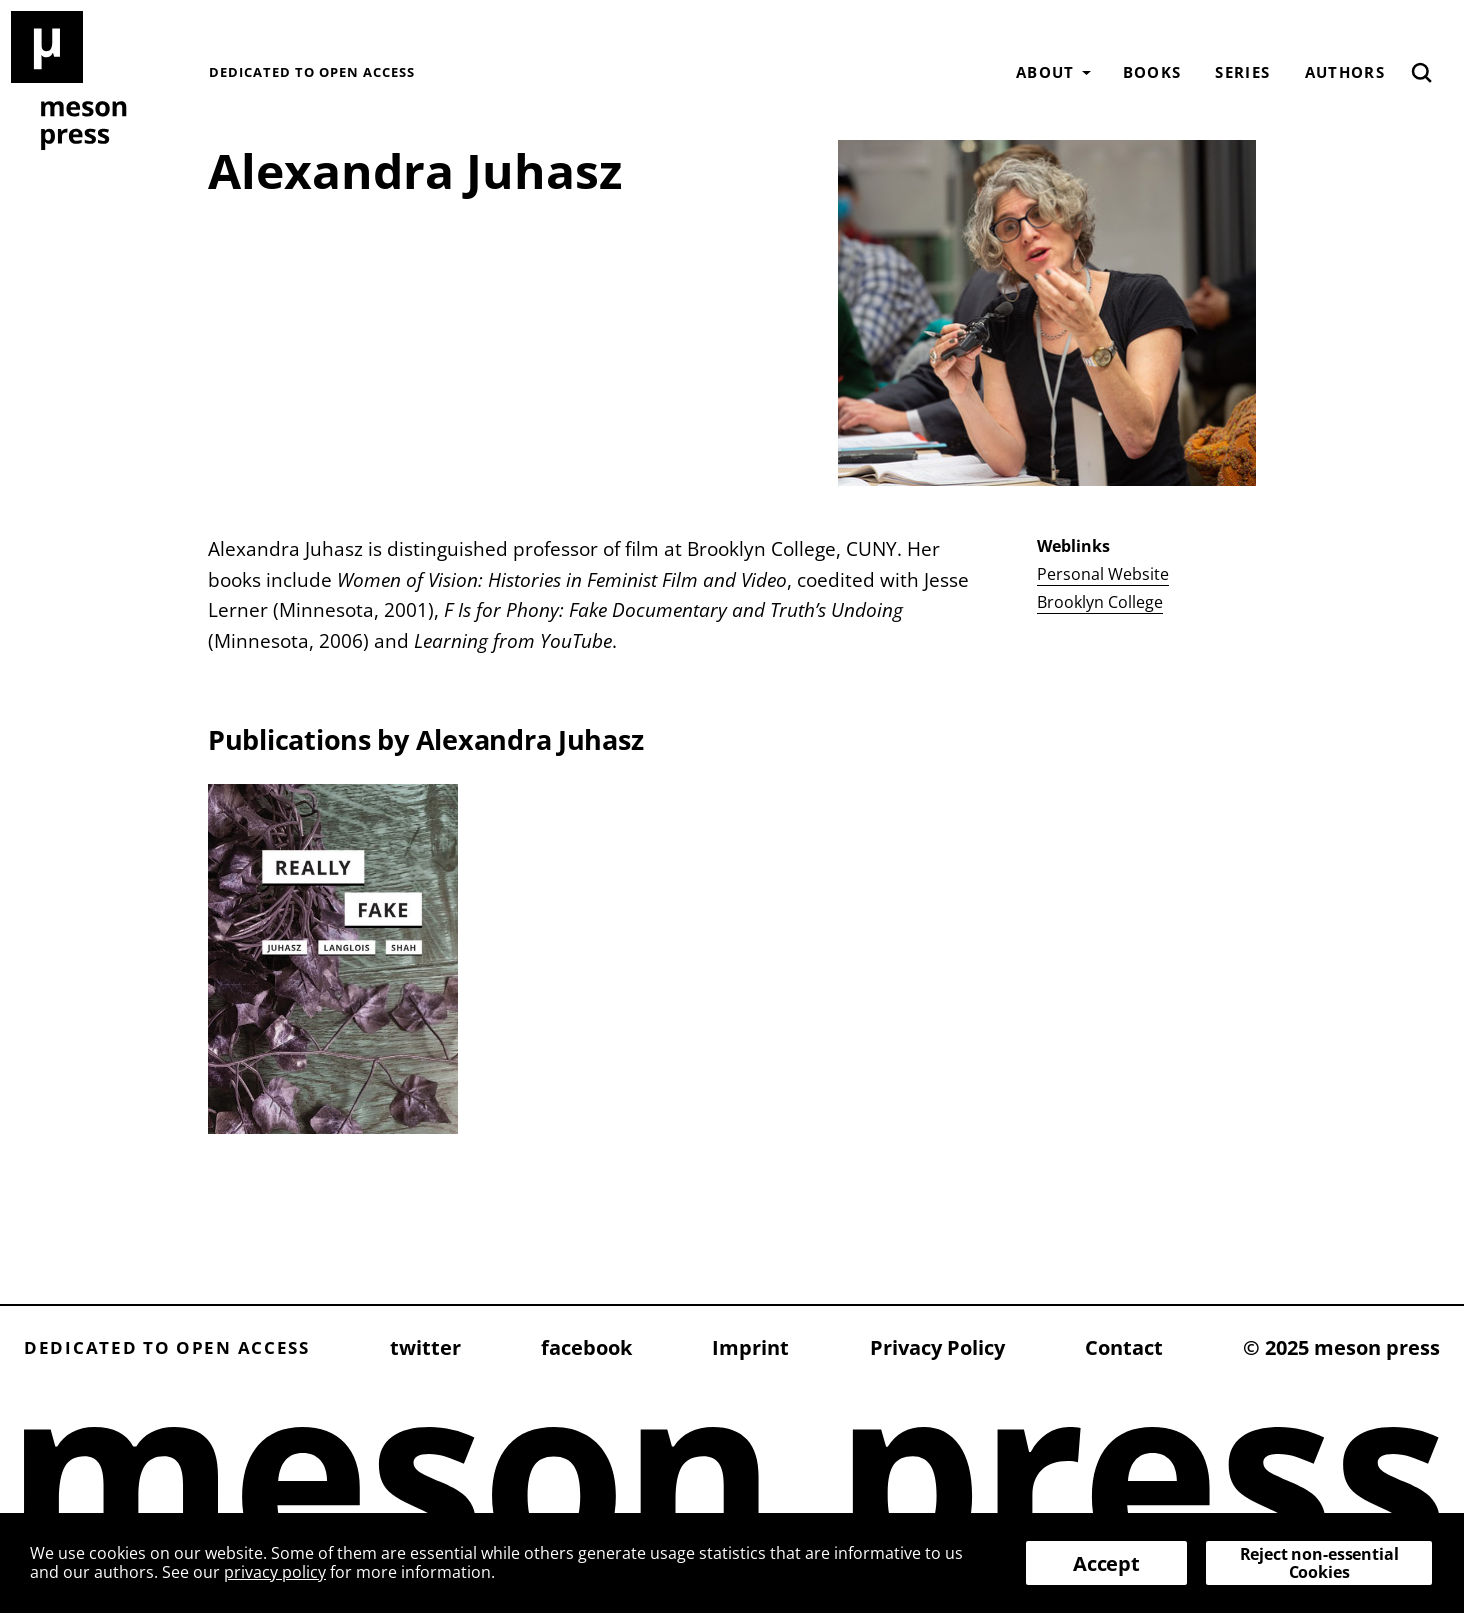  I want to click on Authors, so click(1345, 72).